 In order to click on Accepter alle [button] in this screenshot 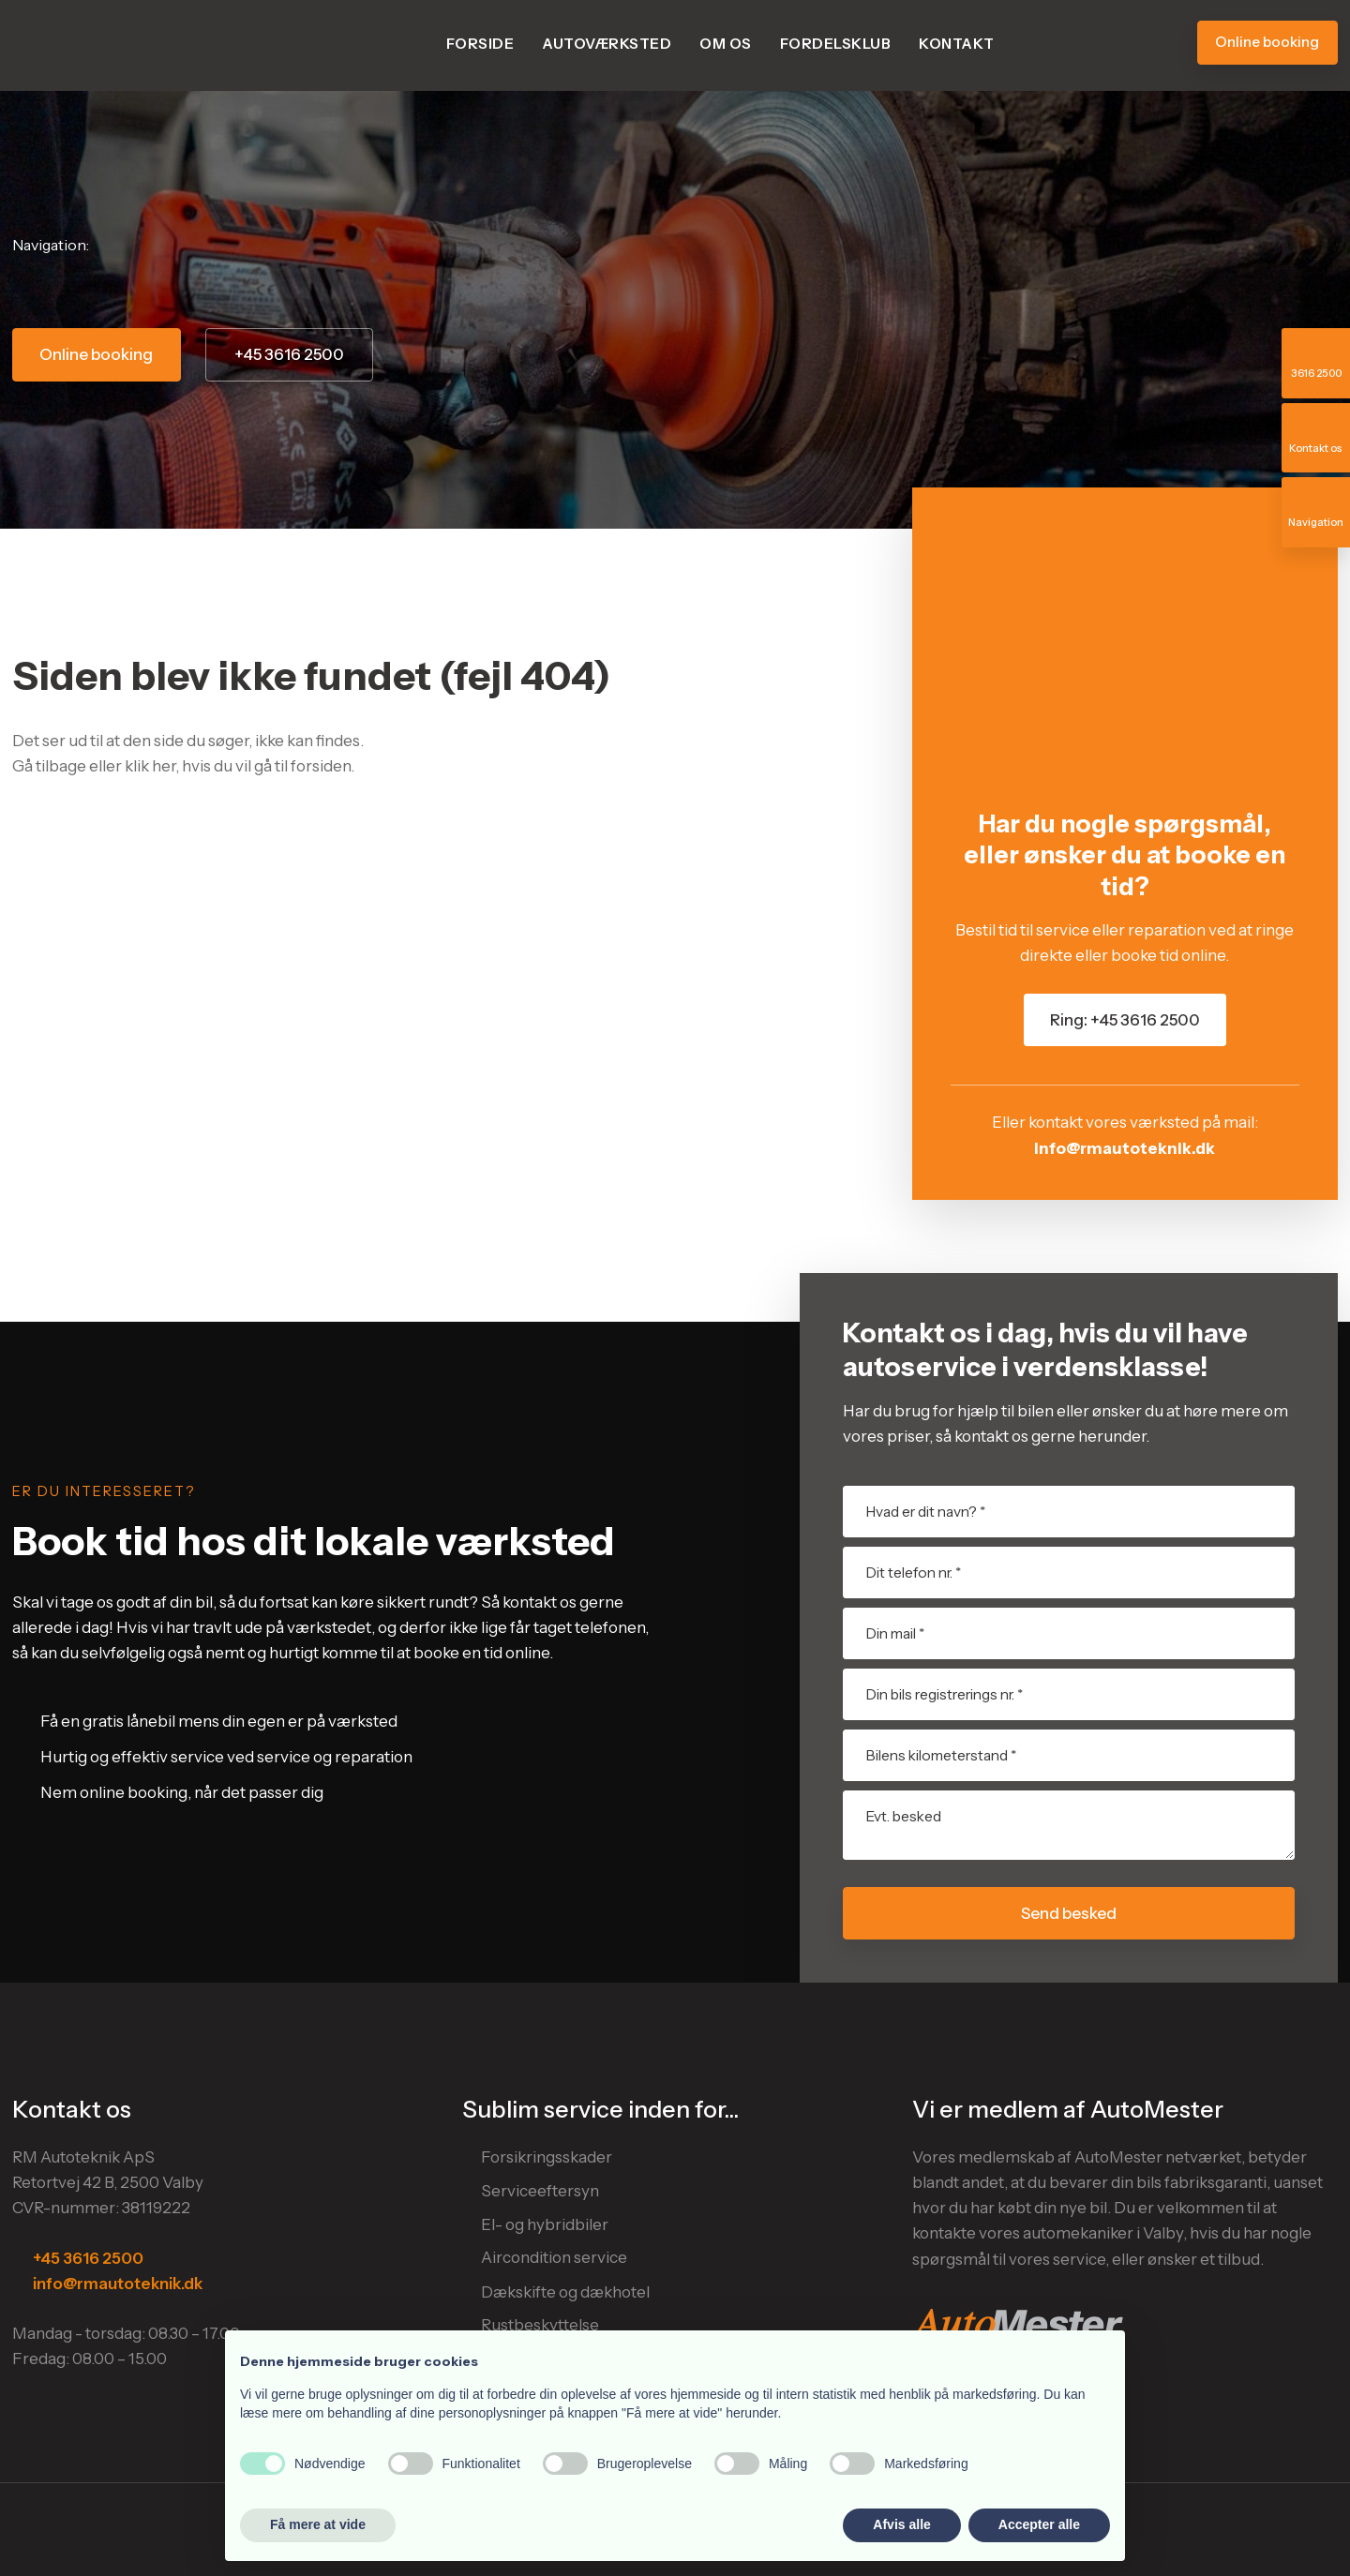, I will do `click(1039, 2524)`.